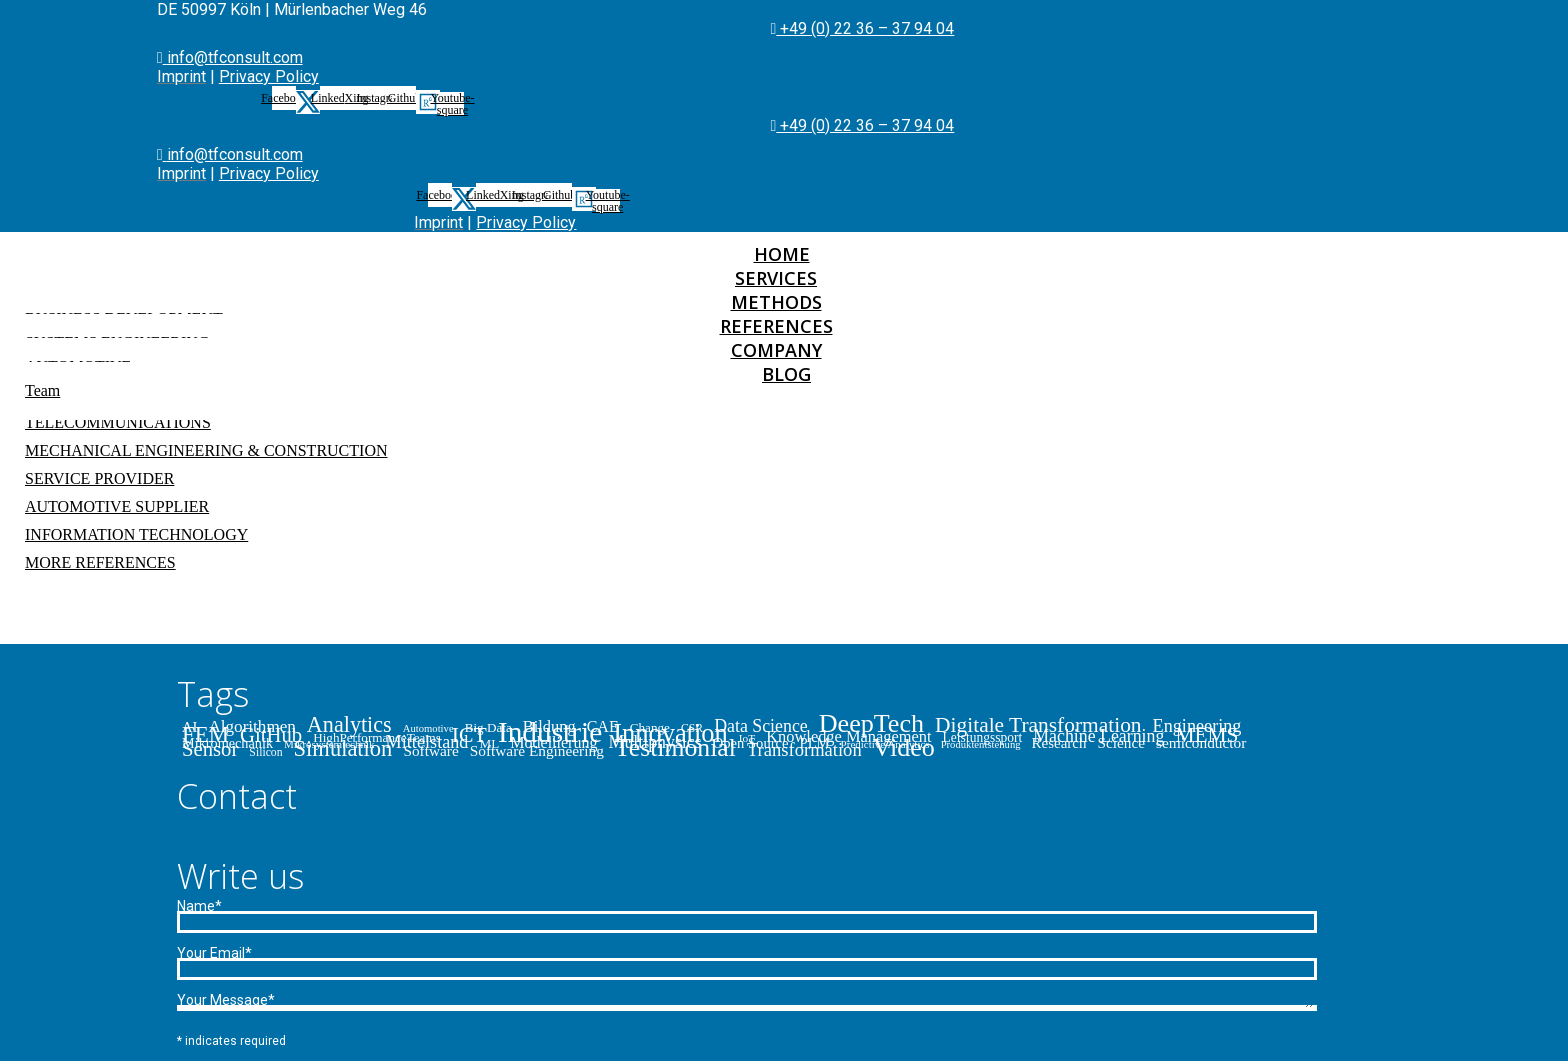 This screenshot has height=1061, width=1568. Describe the element at coordinates (269, 76) in the screenshot. I see `Privacy Policy` at that location.